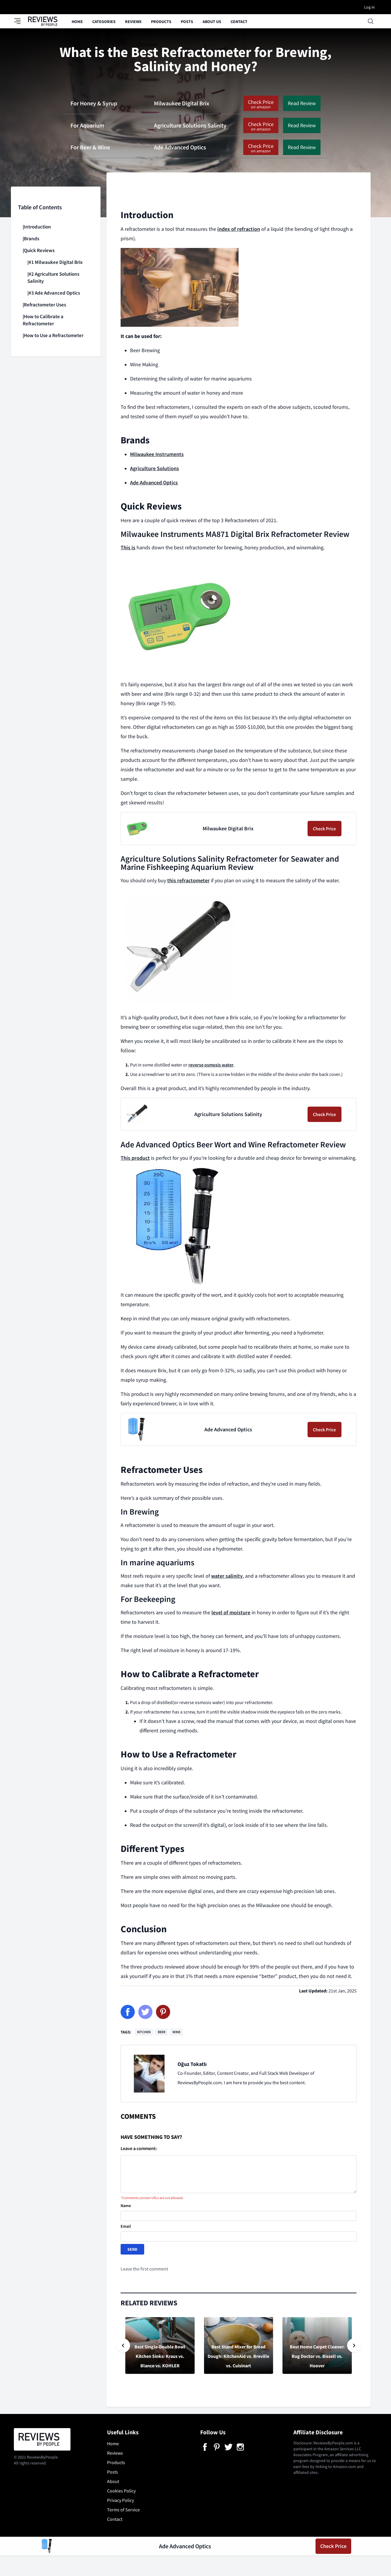 The height and width of the screenshot is (2576, 391). I want to click on Terms of Service, so click(123, 2510).